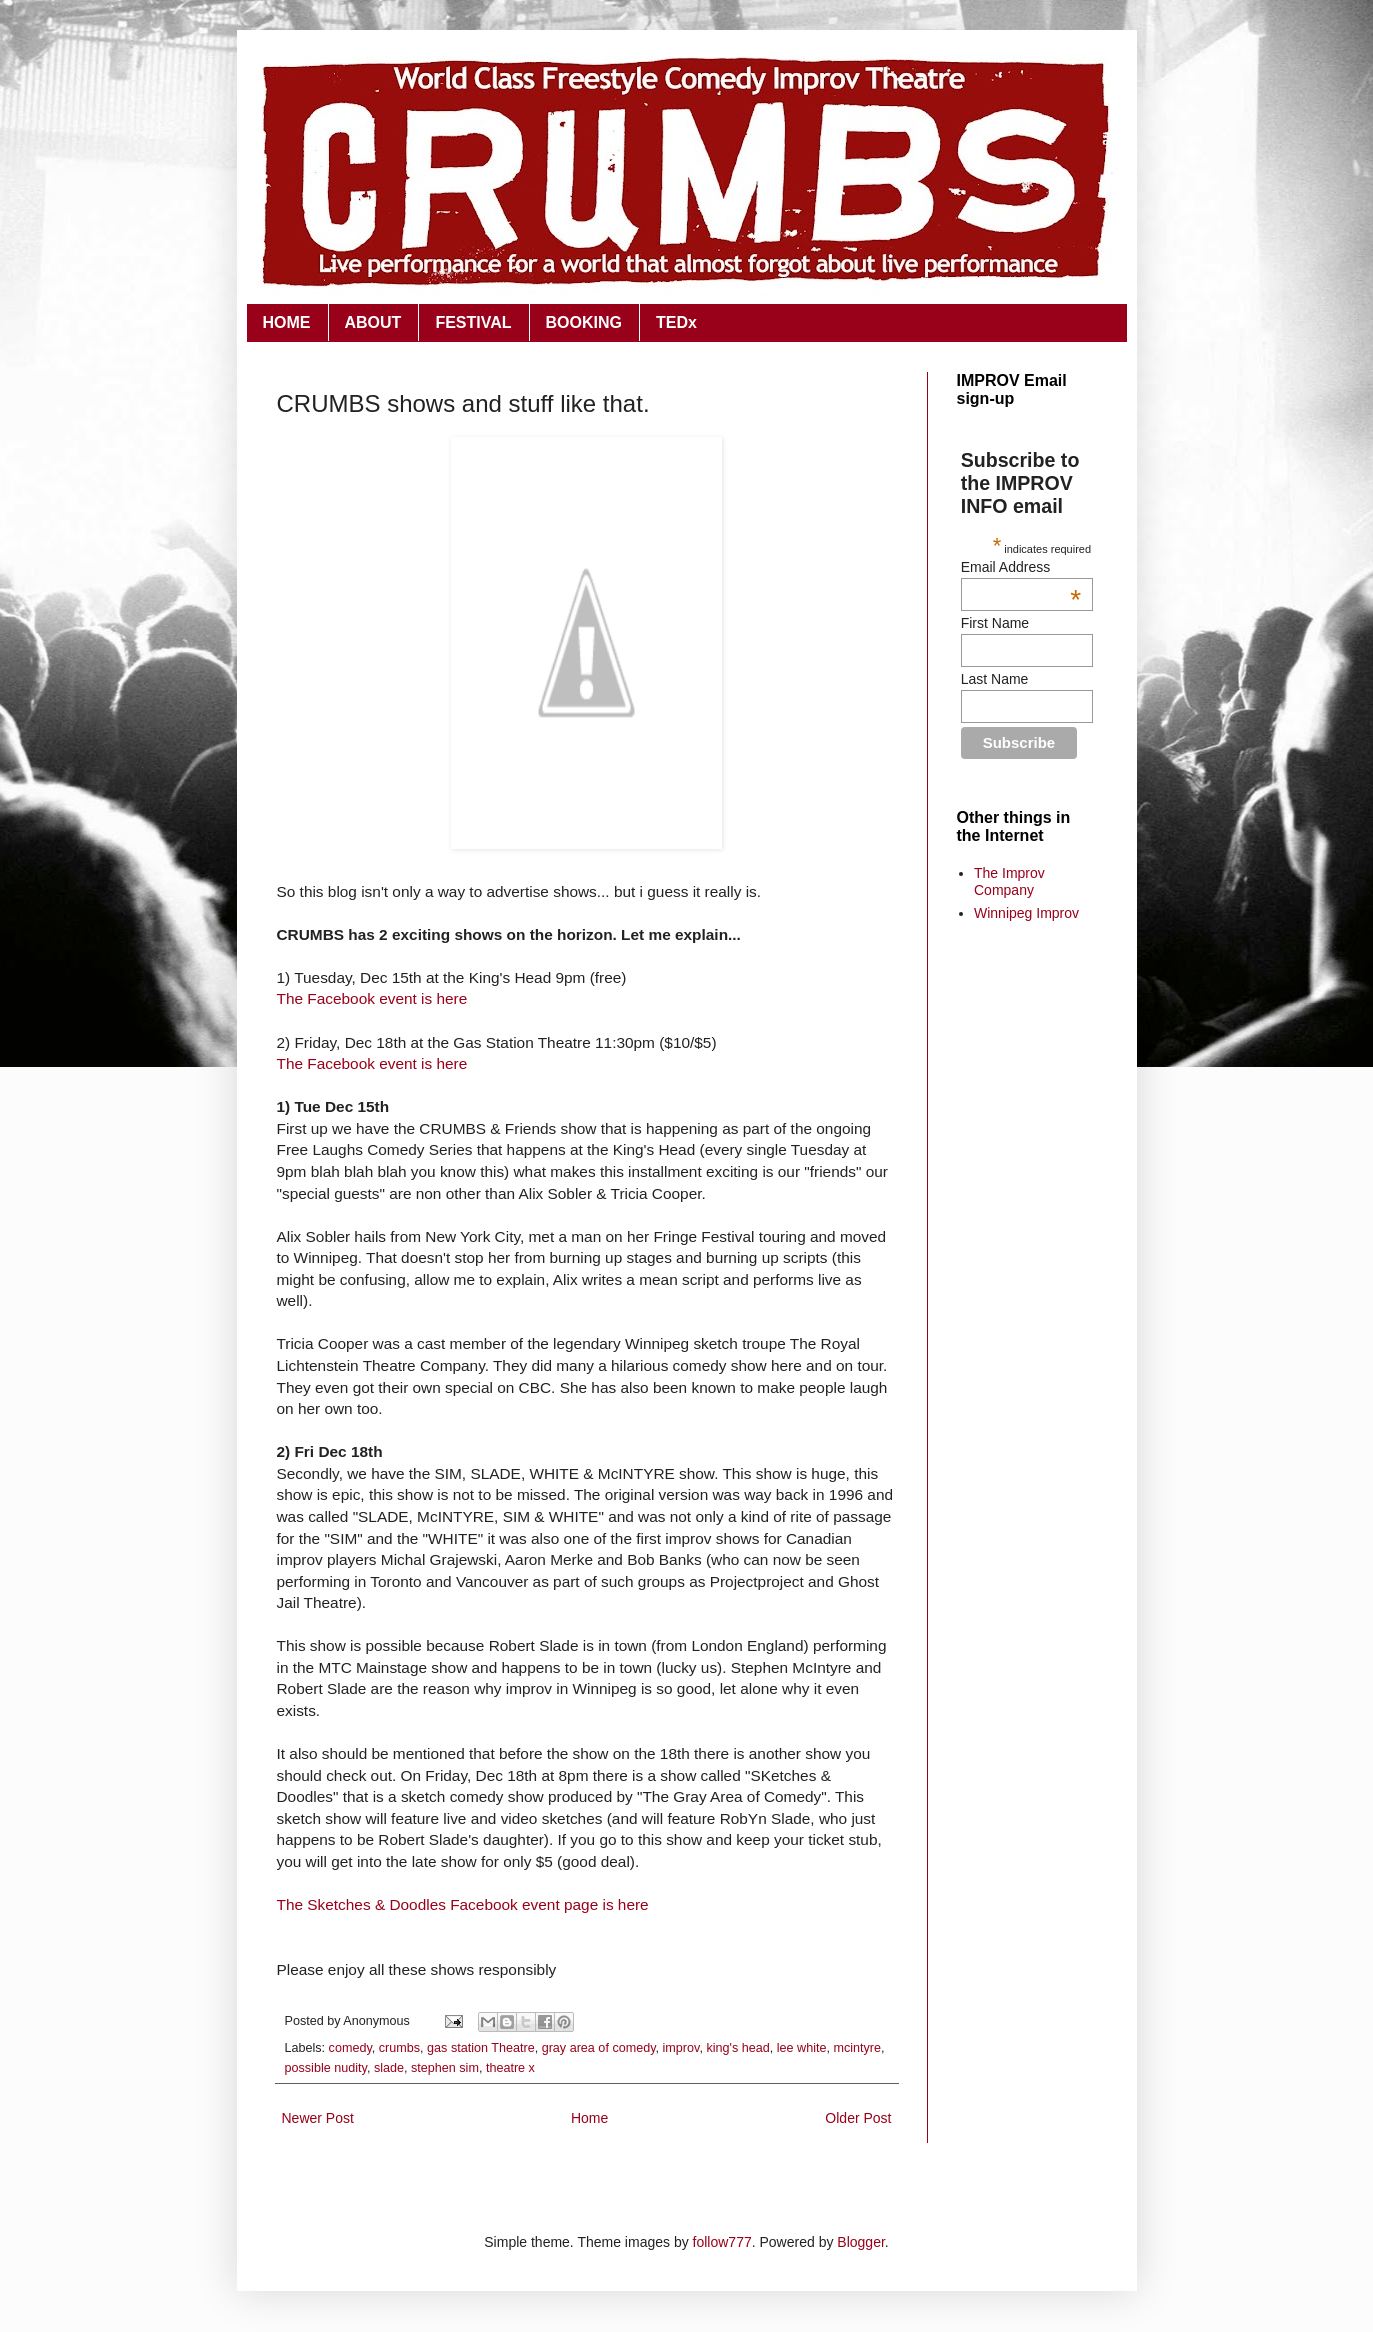 Image resolution: width=1373 pixels, height=2332 pixels. Describe the element at coordinates (737, 2048) in the screenshot. I see `king's head` at that location.